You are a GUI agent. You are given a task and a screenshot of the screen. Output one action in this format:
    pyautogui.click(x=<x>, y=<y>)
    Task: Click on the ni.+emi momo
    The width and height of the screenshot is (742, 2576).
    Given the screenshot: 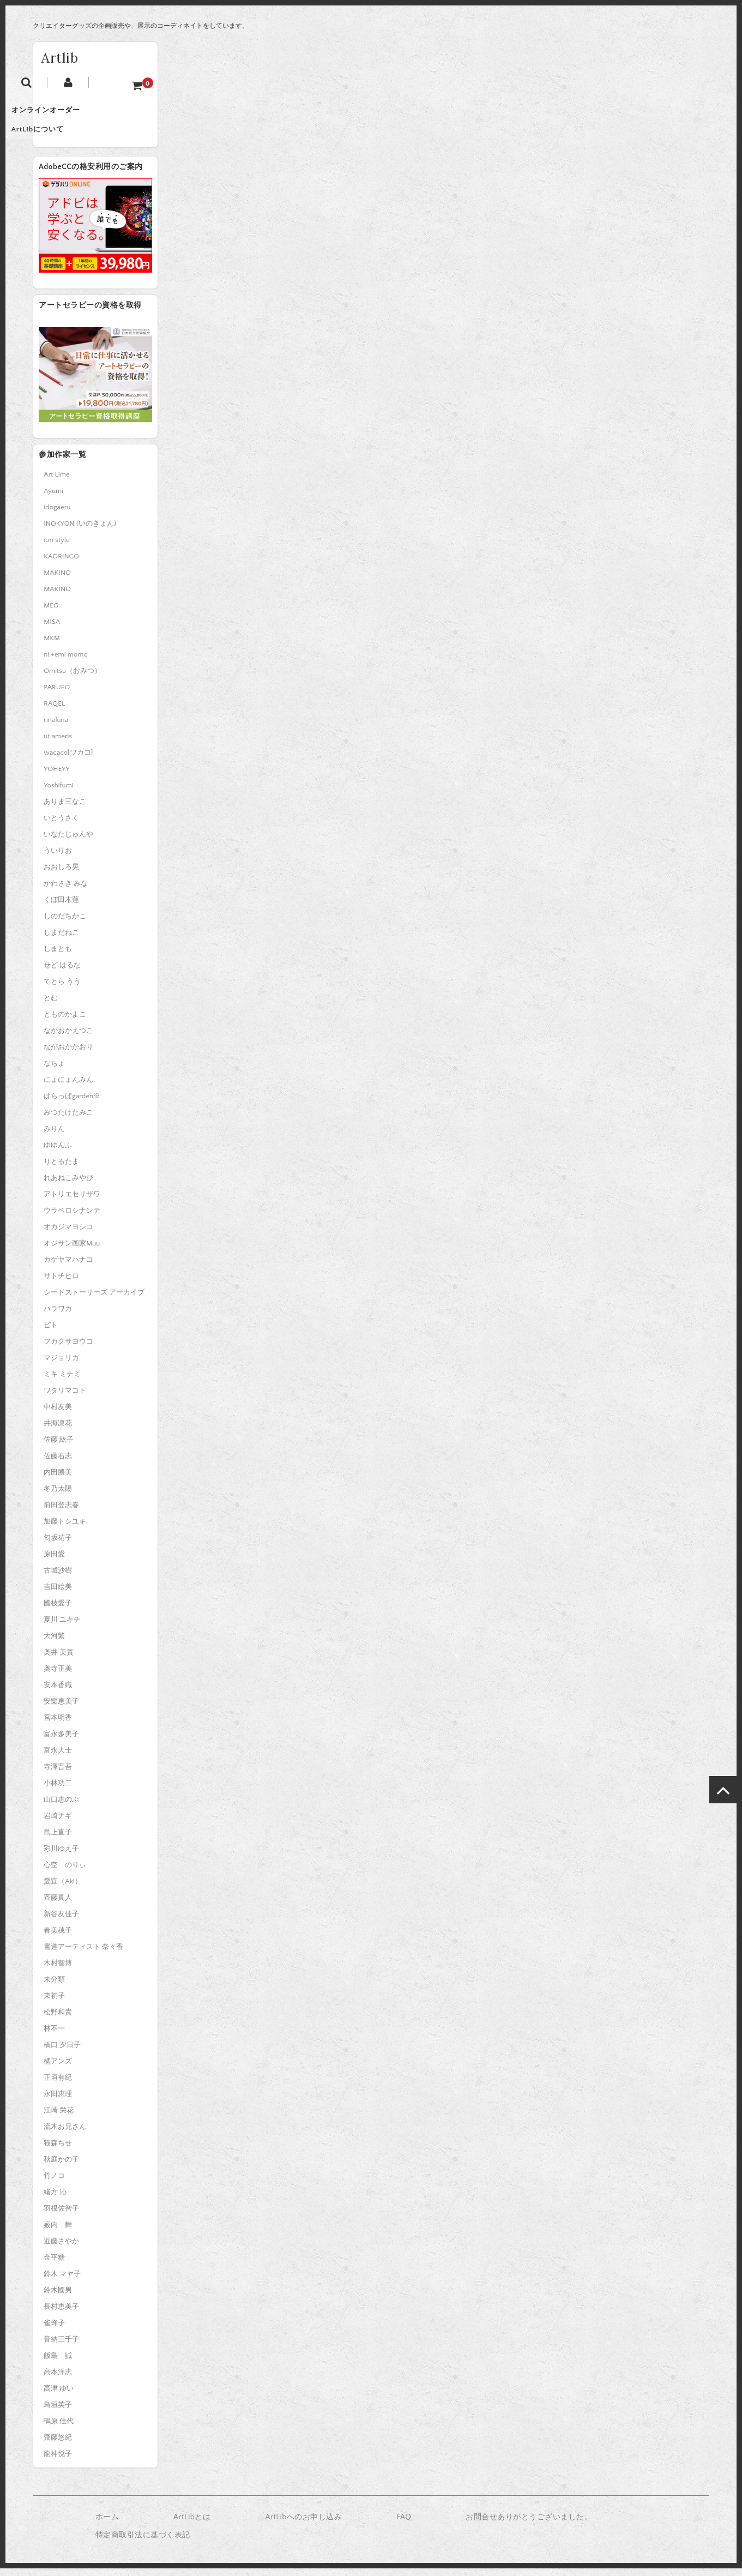 What is the action you would take?
    pyautogui.click(x=65, y=662)
    